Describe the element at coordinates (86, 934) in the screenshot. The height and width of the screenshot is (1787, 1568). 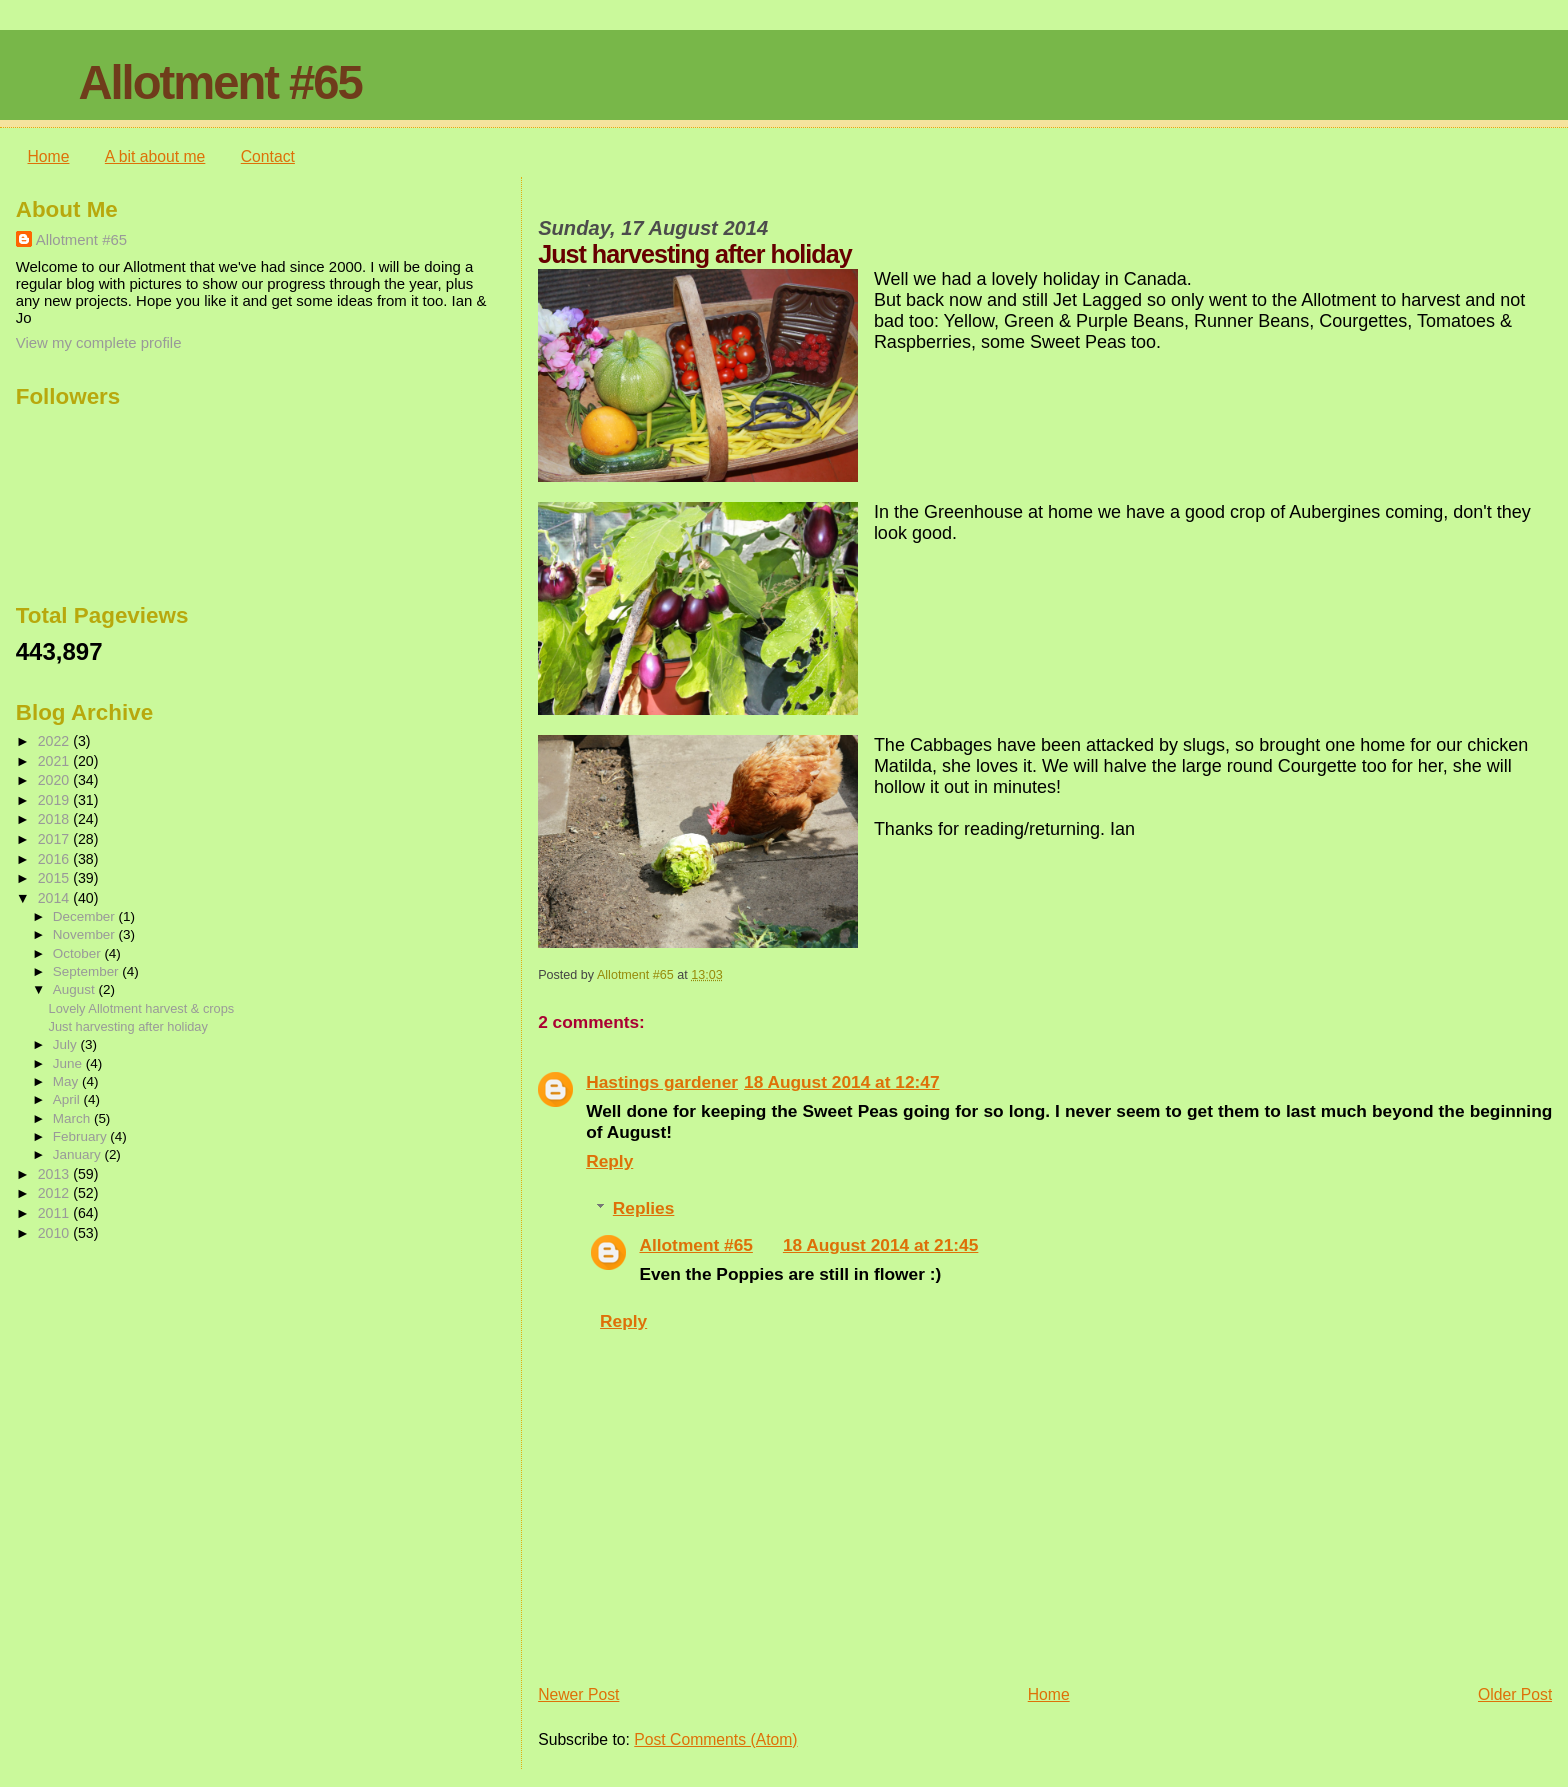
I see `November` at that location.